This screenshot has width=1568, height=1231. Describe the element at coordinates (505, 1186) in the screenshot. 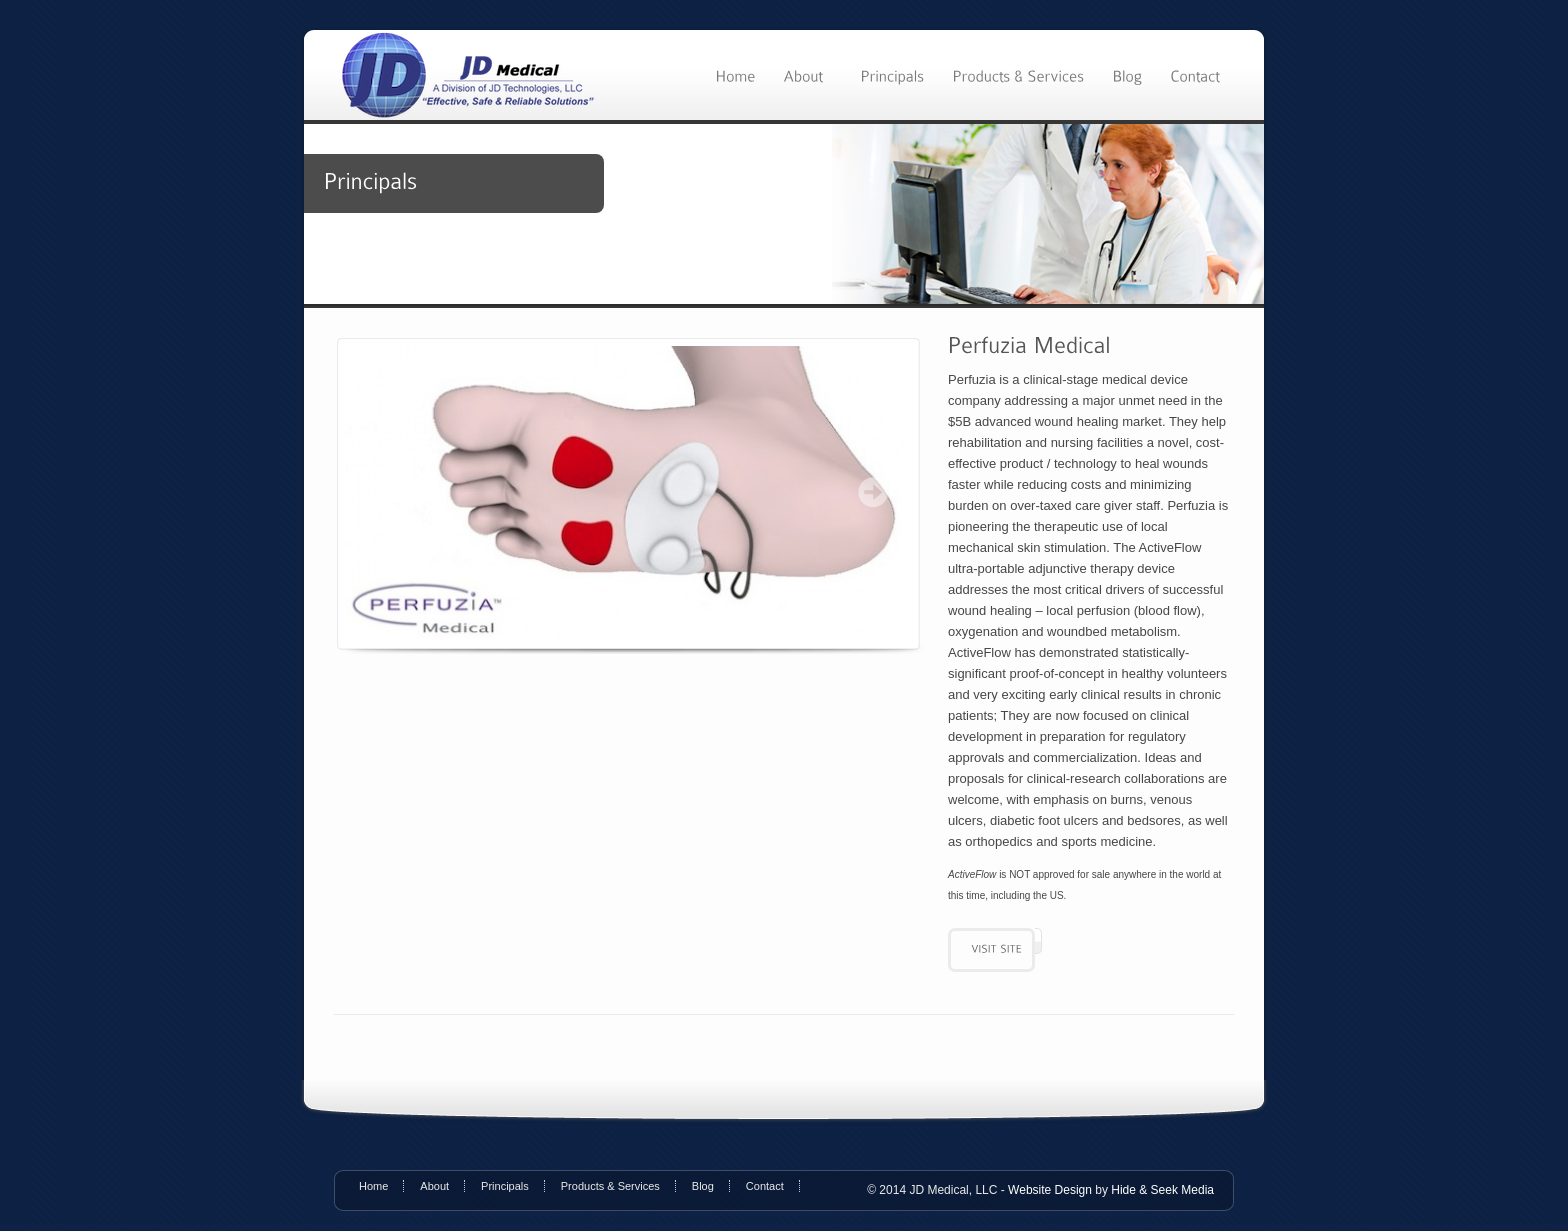

I see `Principals` at that location.